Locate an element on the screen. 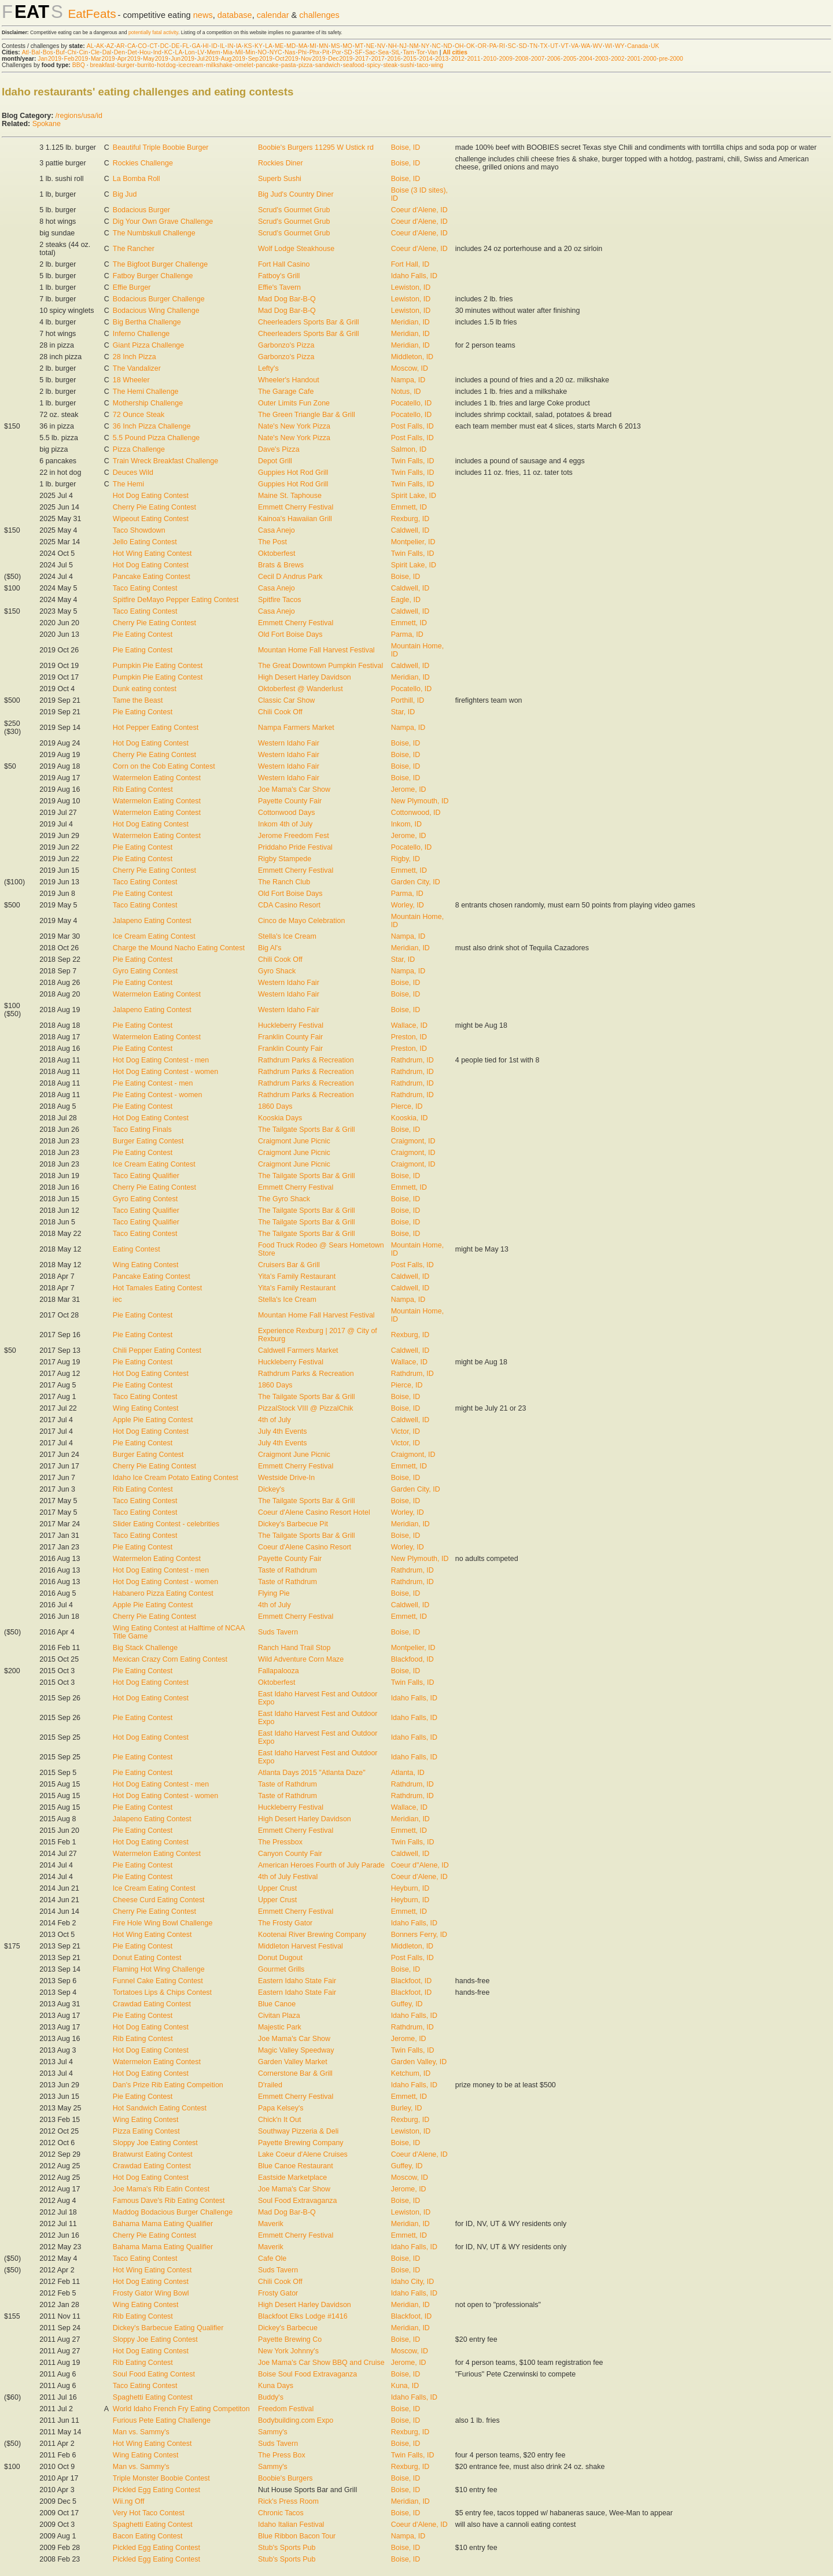 This screenshot has width=833, height=2576. Maverik is located at coordinates (270, 2224).